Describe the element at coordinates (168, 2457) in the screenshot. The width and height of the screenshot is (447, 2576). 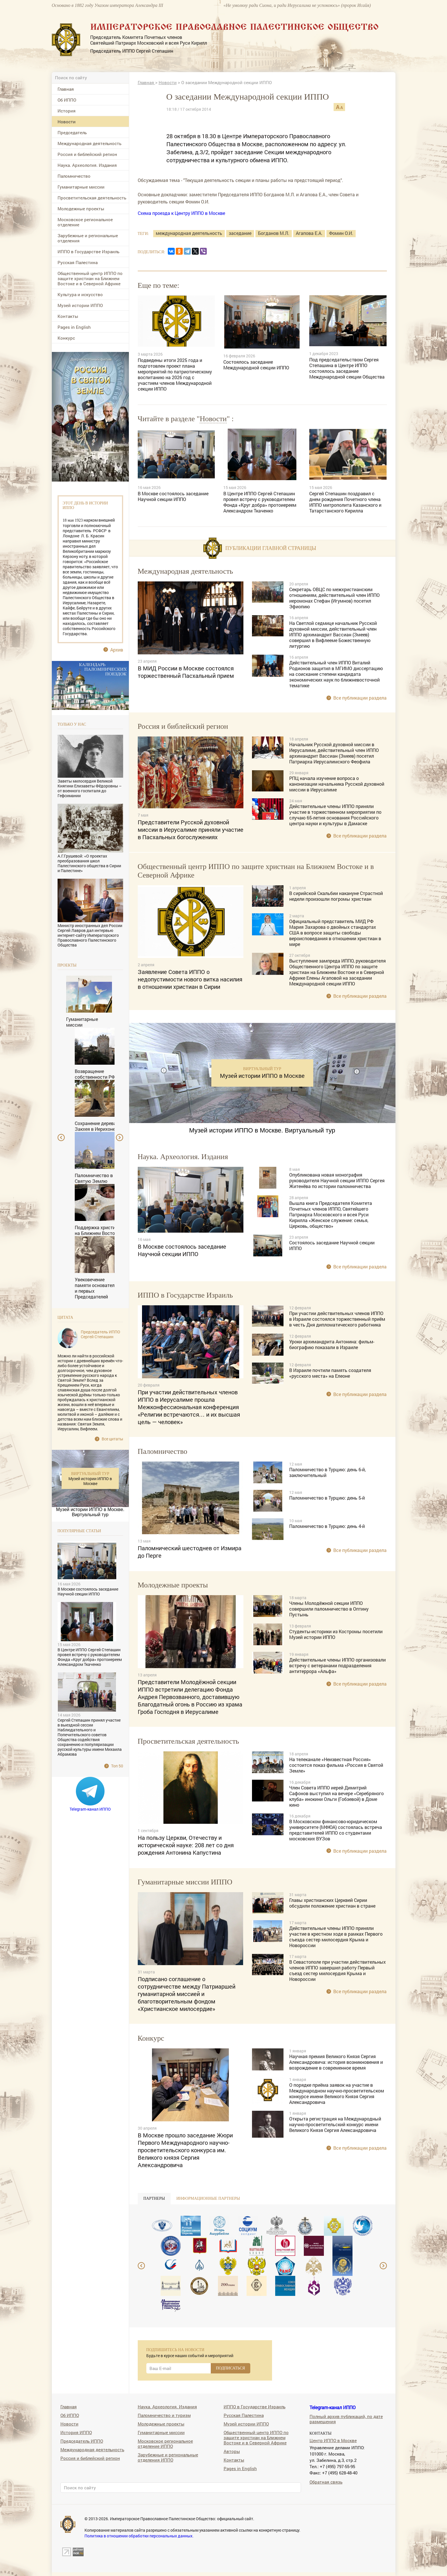
I see `Зарубежные и региональные отделения ИППО` at that location.